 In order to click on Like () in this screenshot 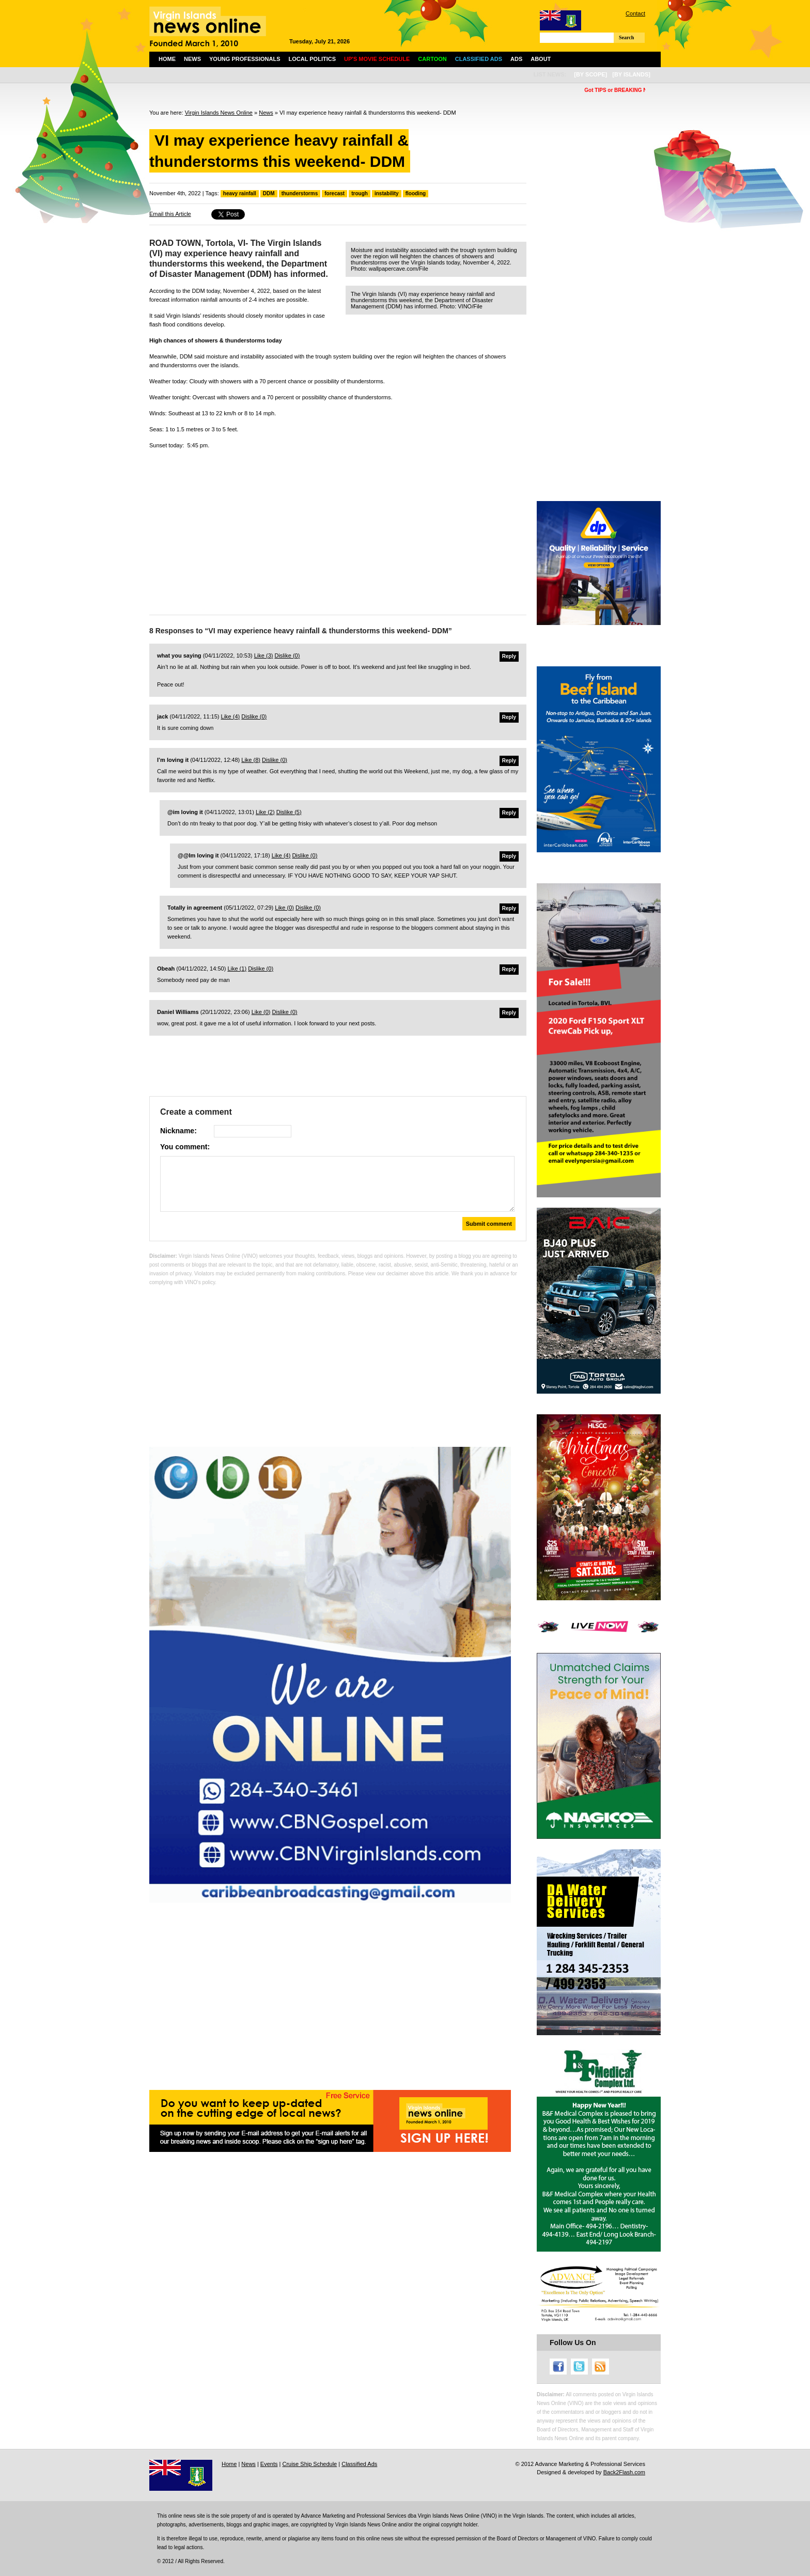, I will do `click(263, 655)`.